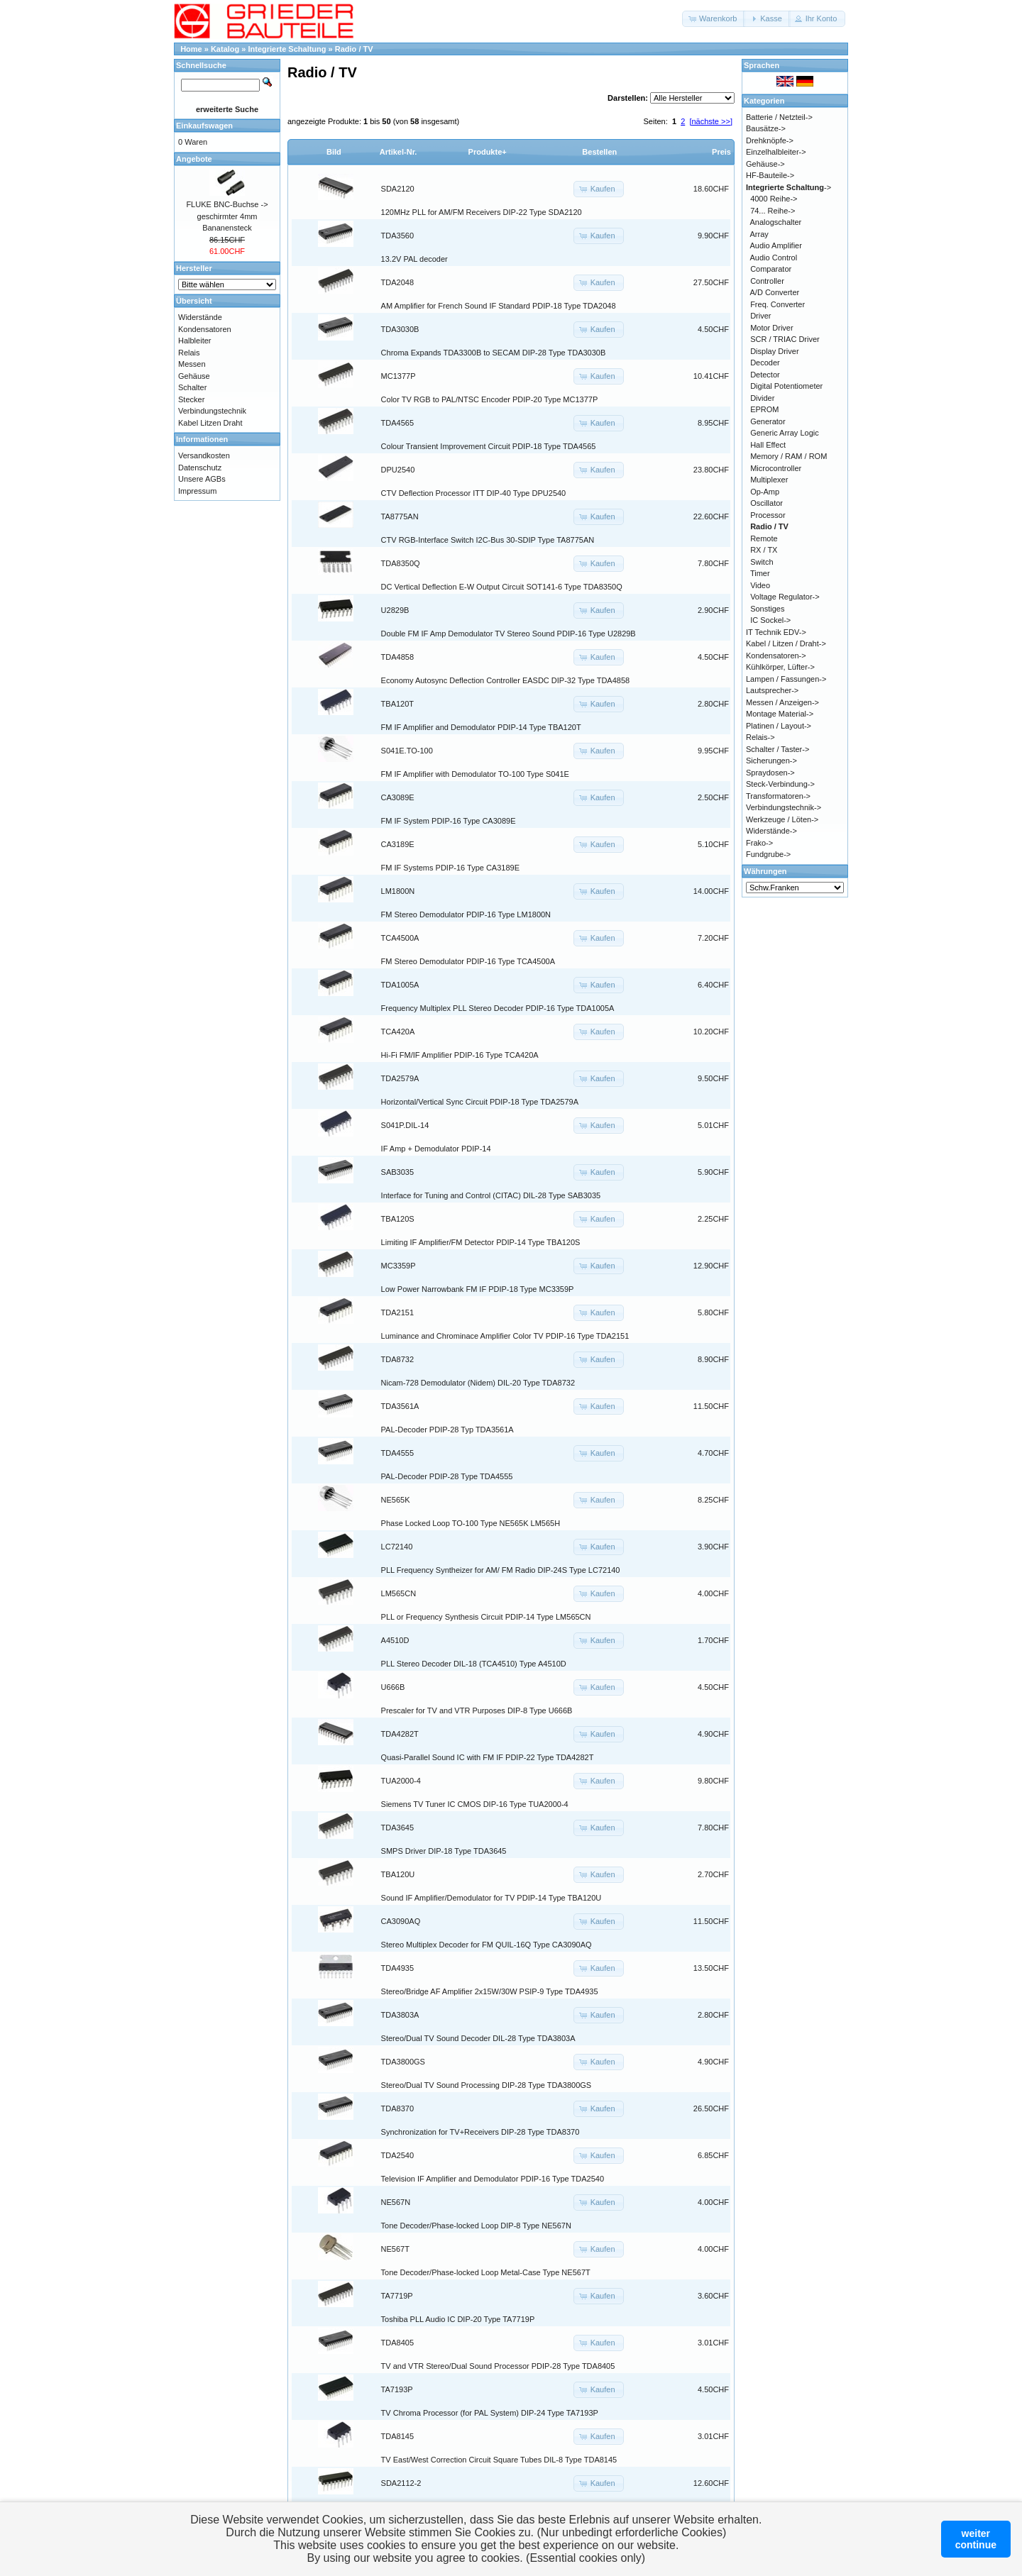 The image size is (1022, 2576). I want to click on A/D Converter, so click(775, 292).